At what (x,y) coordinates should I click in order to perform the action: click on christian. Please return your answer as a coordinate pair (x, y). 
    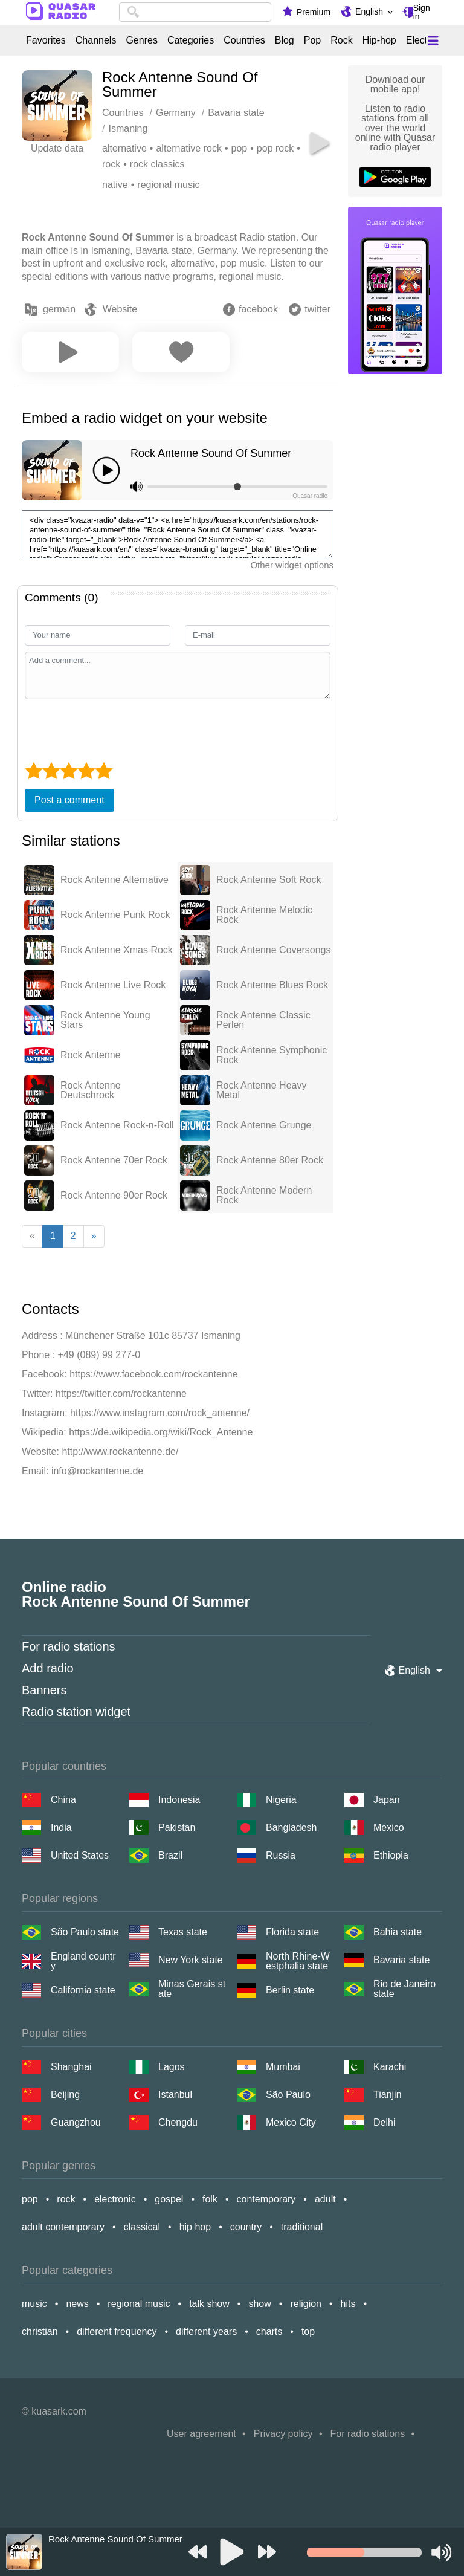
    Looking at the image, I should click on (40, 2331).